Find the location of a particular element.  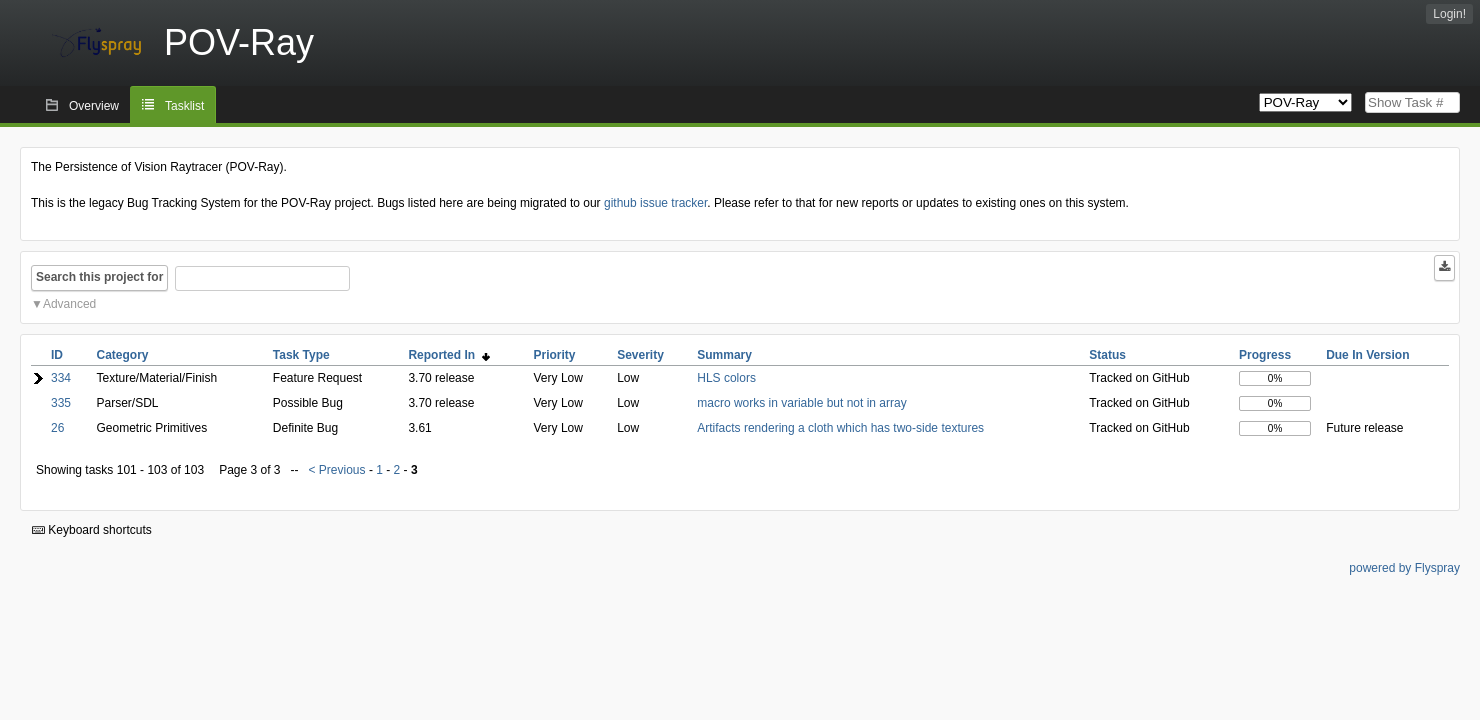

Progress is located at coordinates (1265, 355).